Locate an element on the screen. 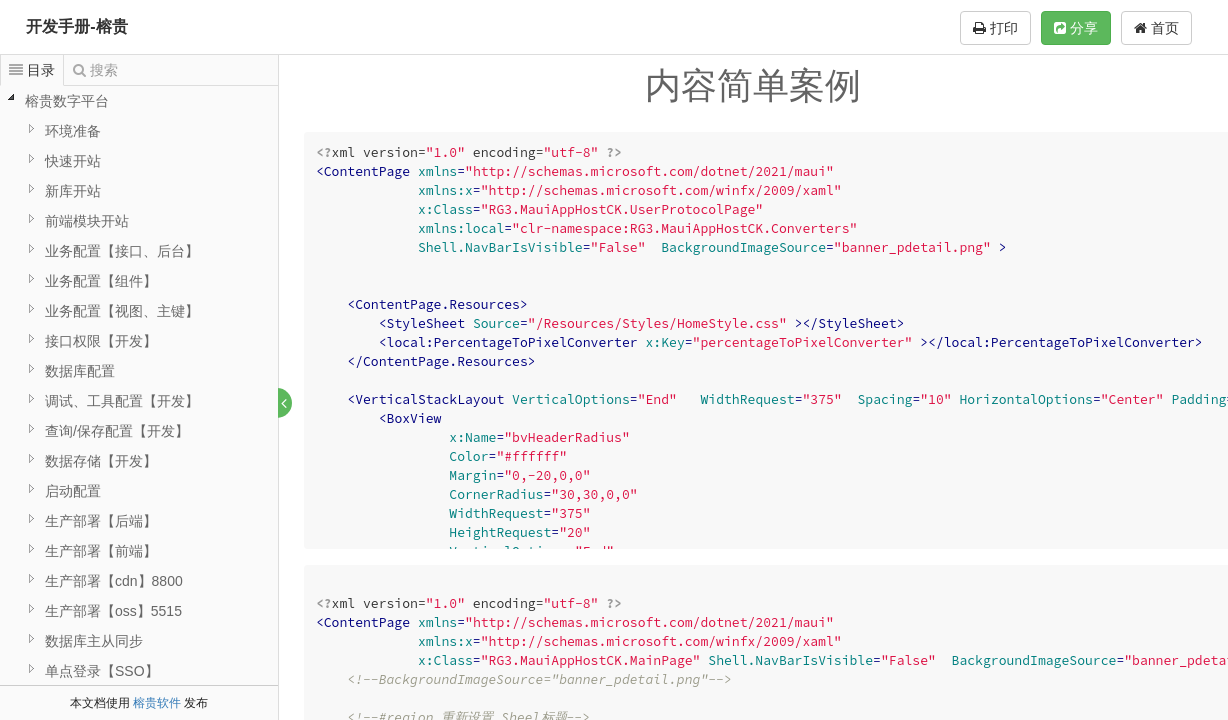  分享 is located at coordinates (1076, 28).